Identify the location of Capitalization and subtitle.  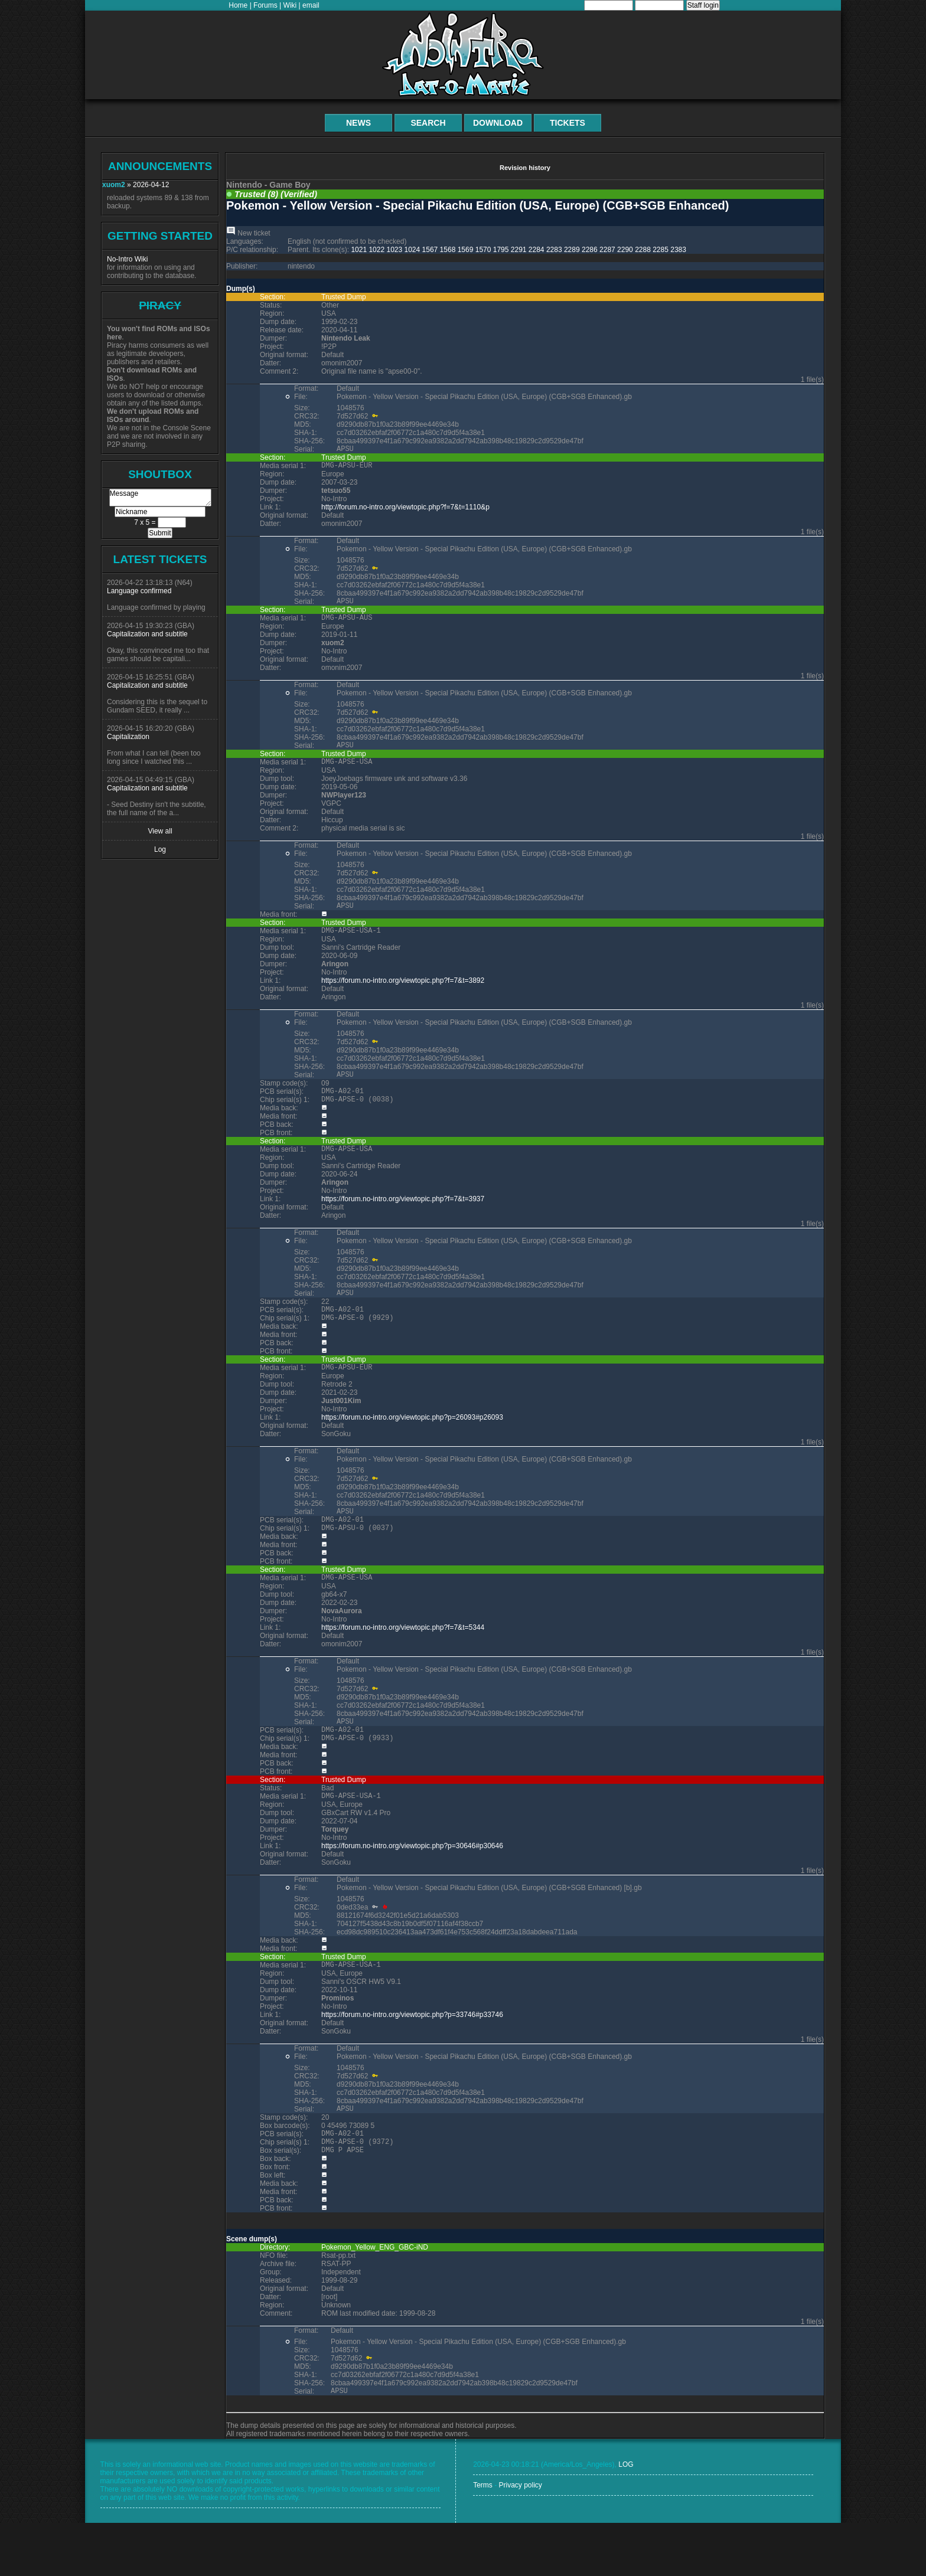
(147, 634).